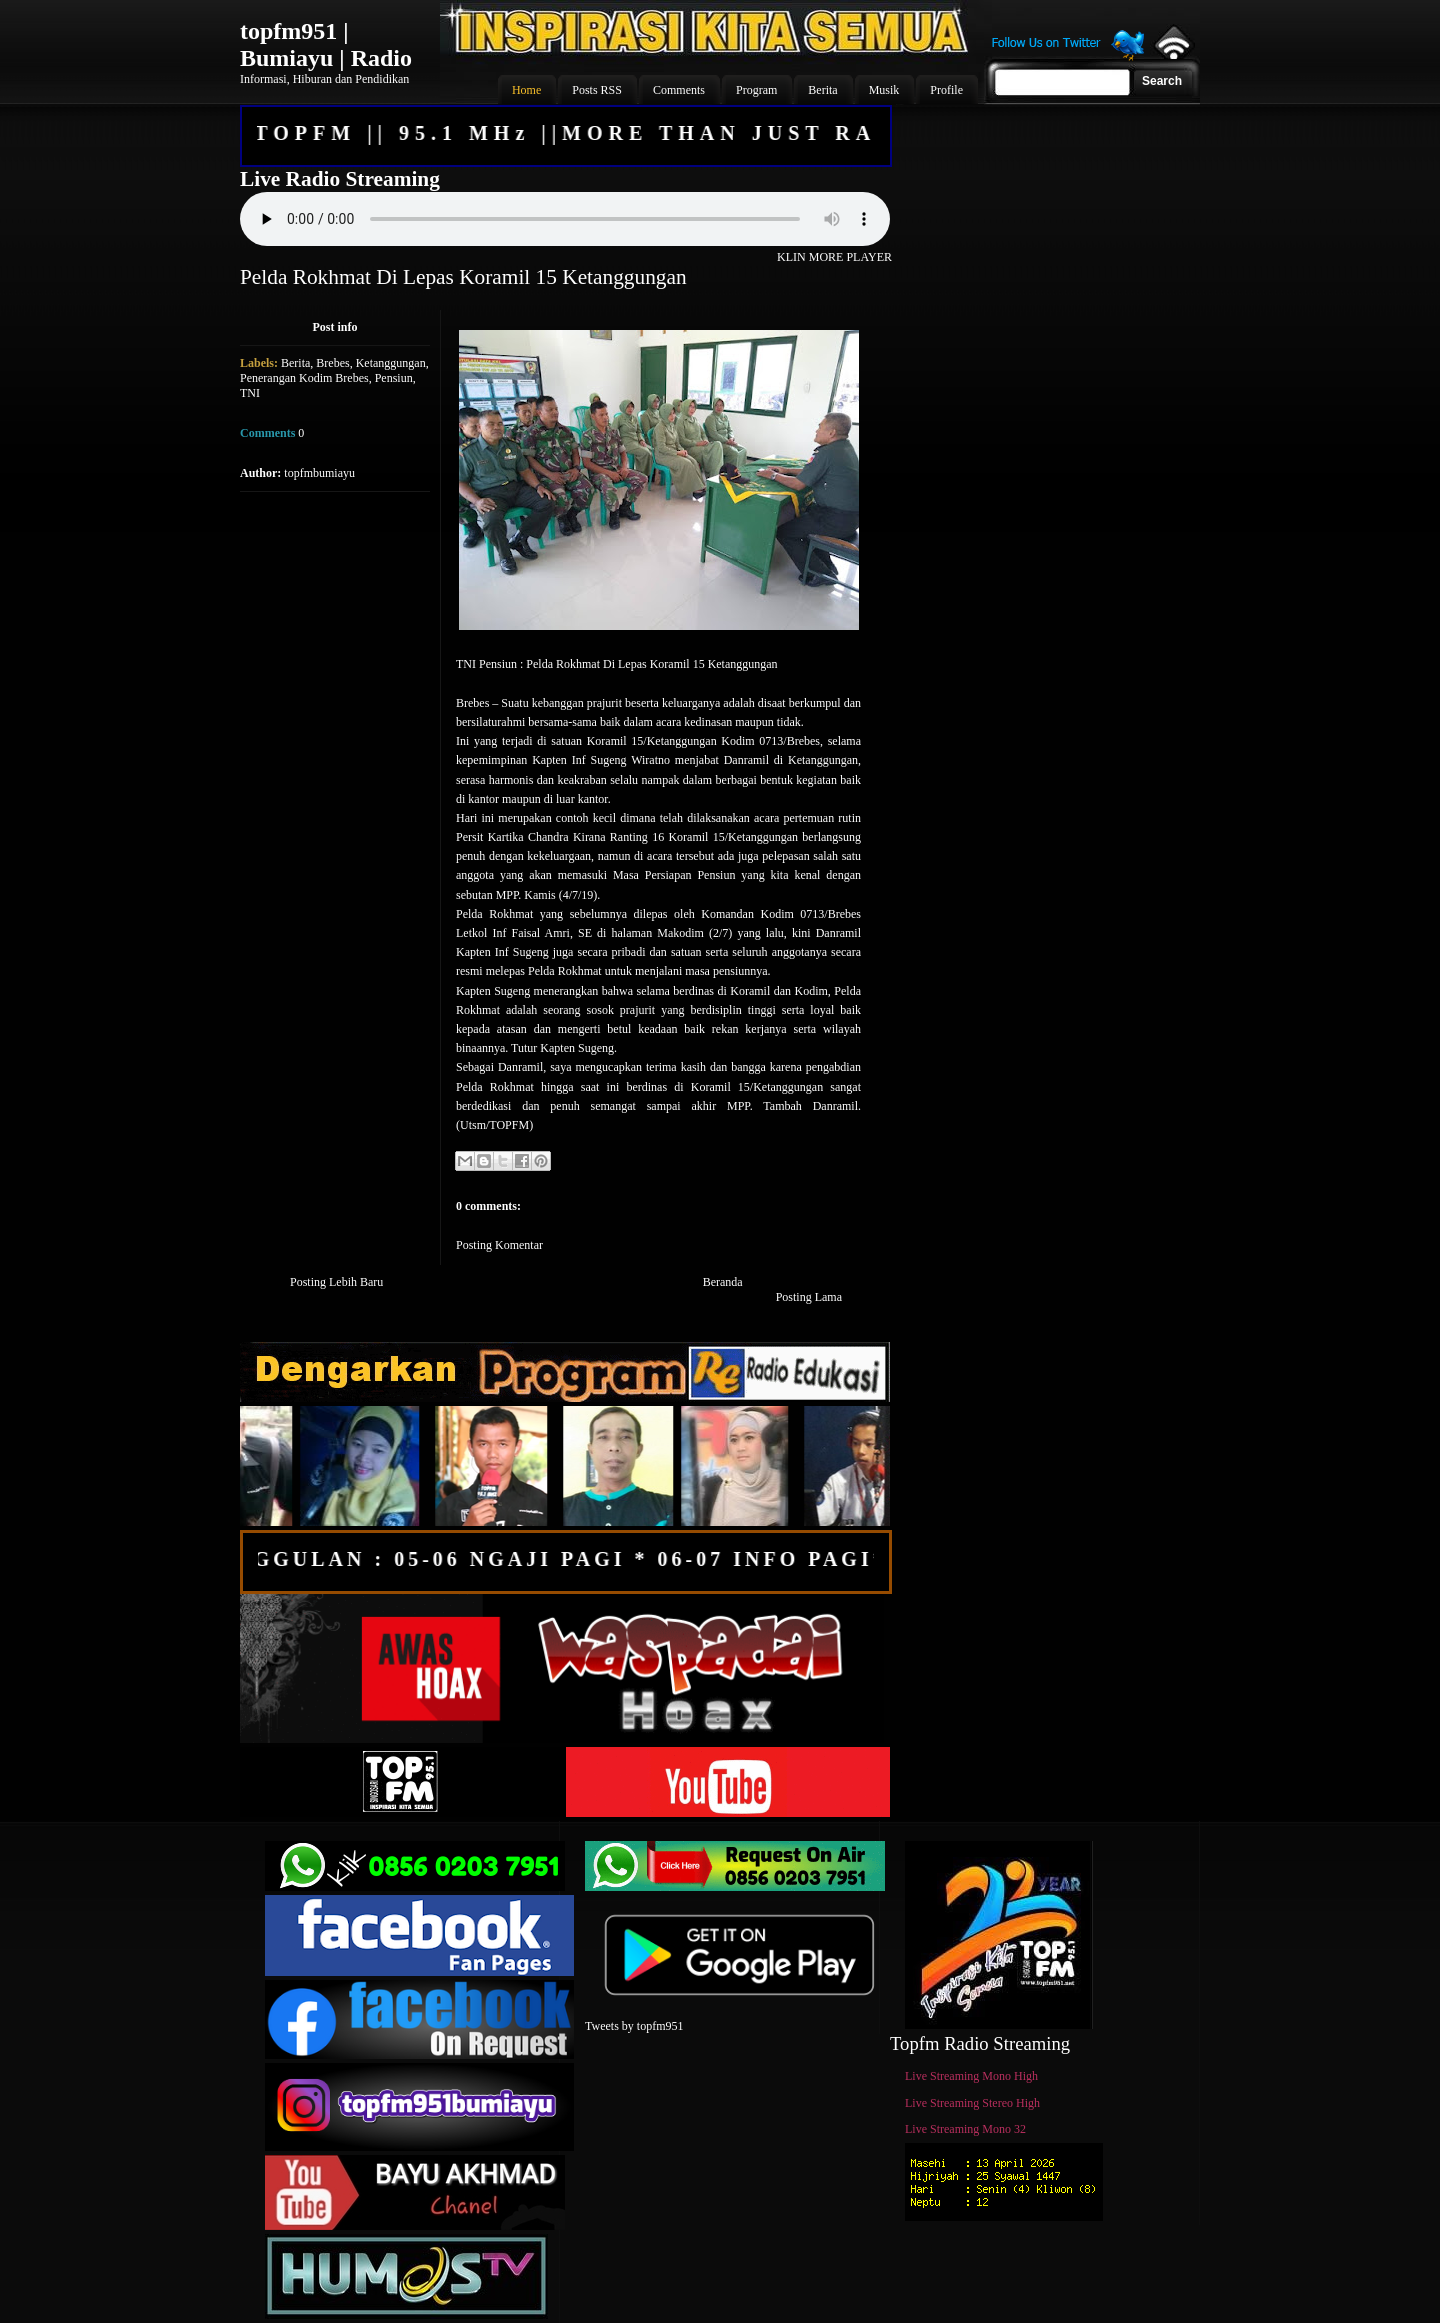  I want to click on Live Streaming Mono High, so click(971, 2076).